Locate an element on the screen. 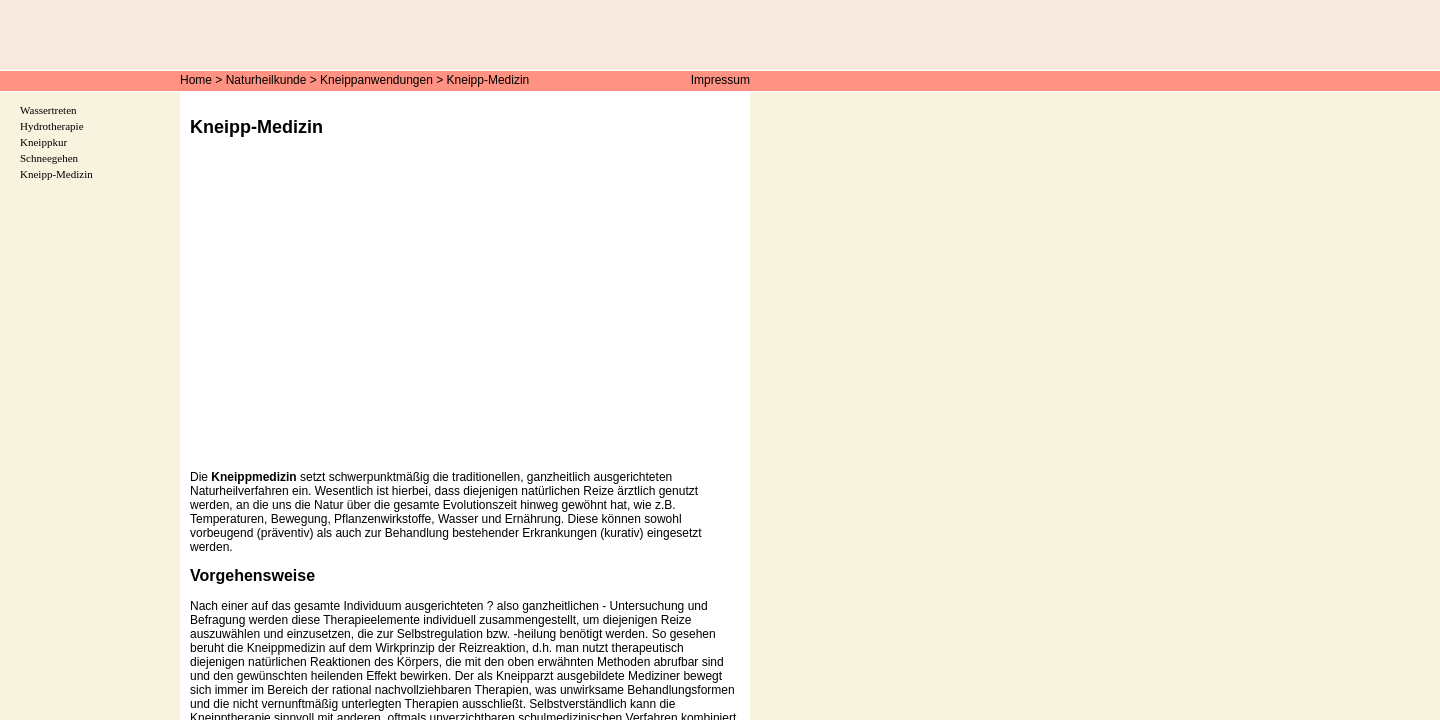 The width and height of the screenshot is (1440, 720). Impressum is located at coordinates (720, 80).